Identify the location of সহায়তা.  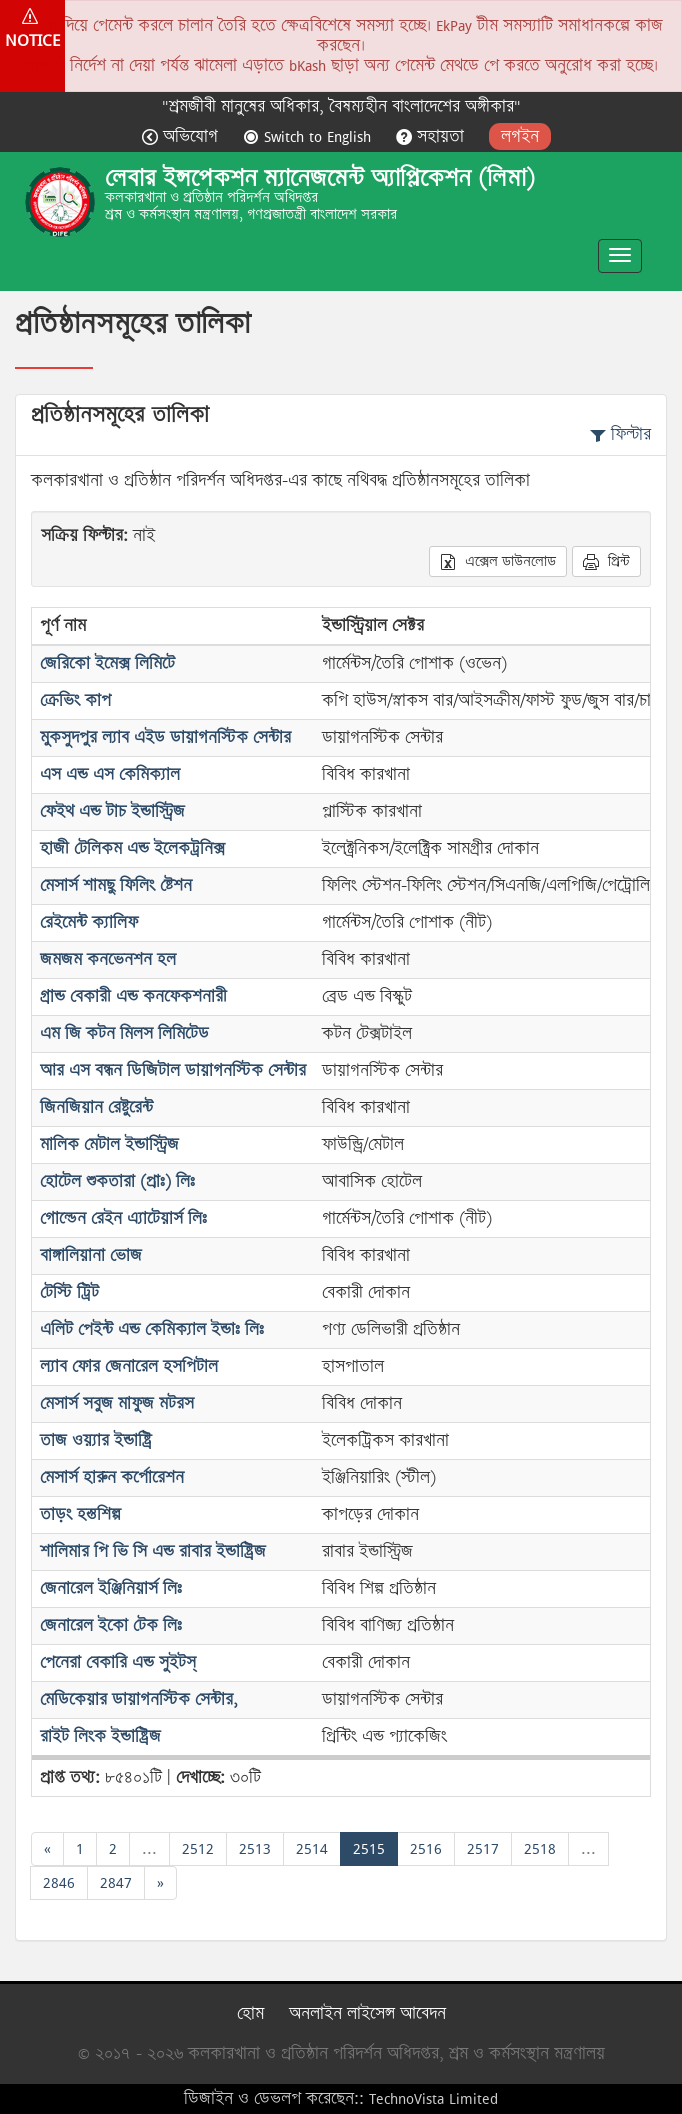
(432, 136).